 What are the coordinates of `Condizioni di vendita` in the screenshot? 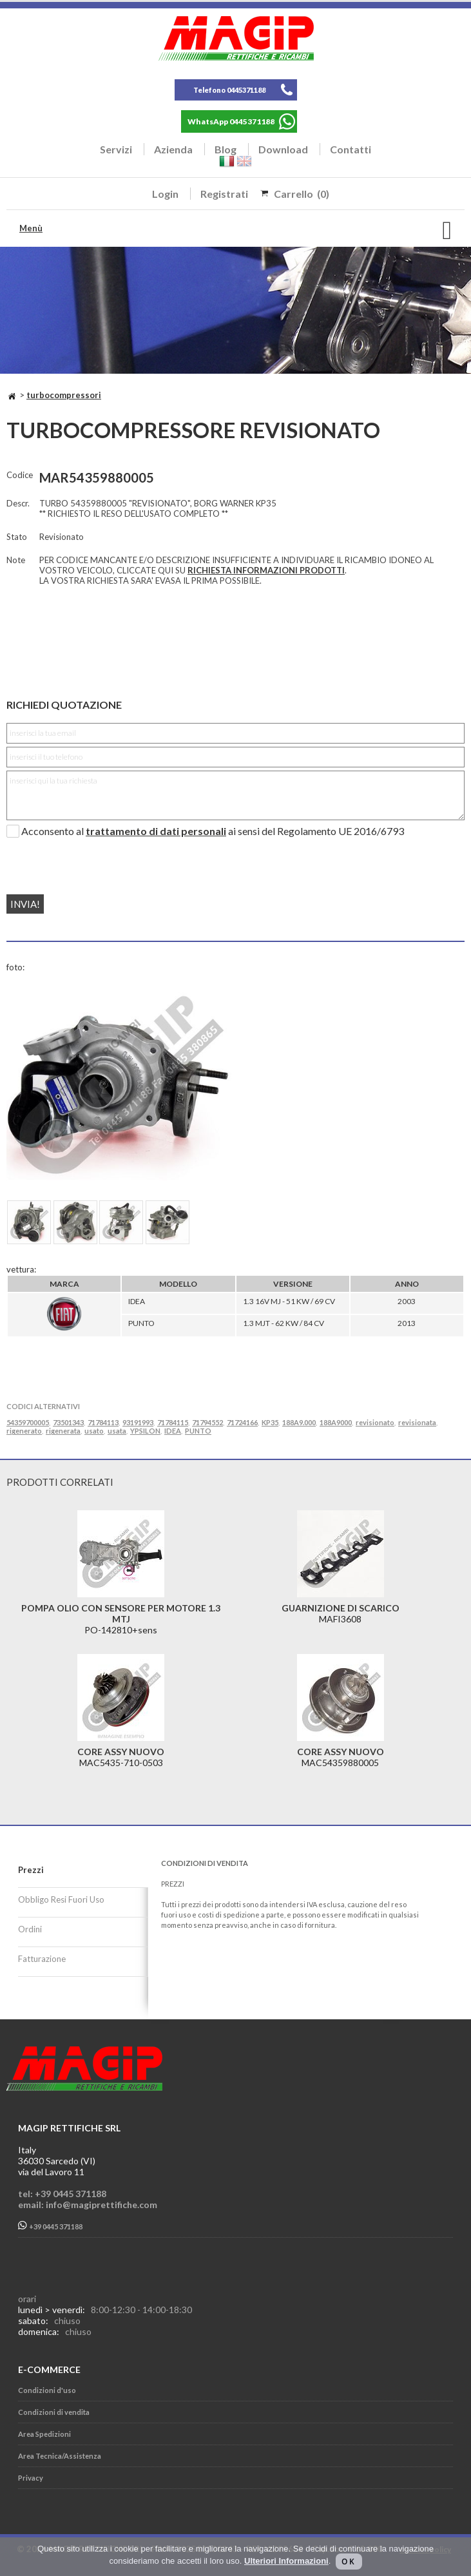 It's located at (54, 2412).